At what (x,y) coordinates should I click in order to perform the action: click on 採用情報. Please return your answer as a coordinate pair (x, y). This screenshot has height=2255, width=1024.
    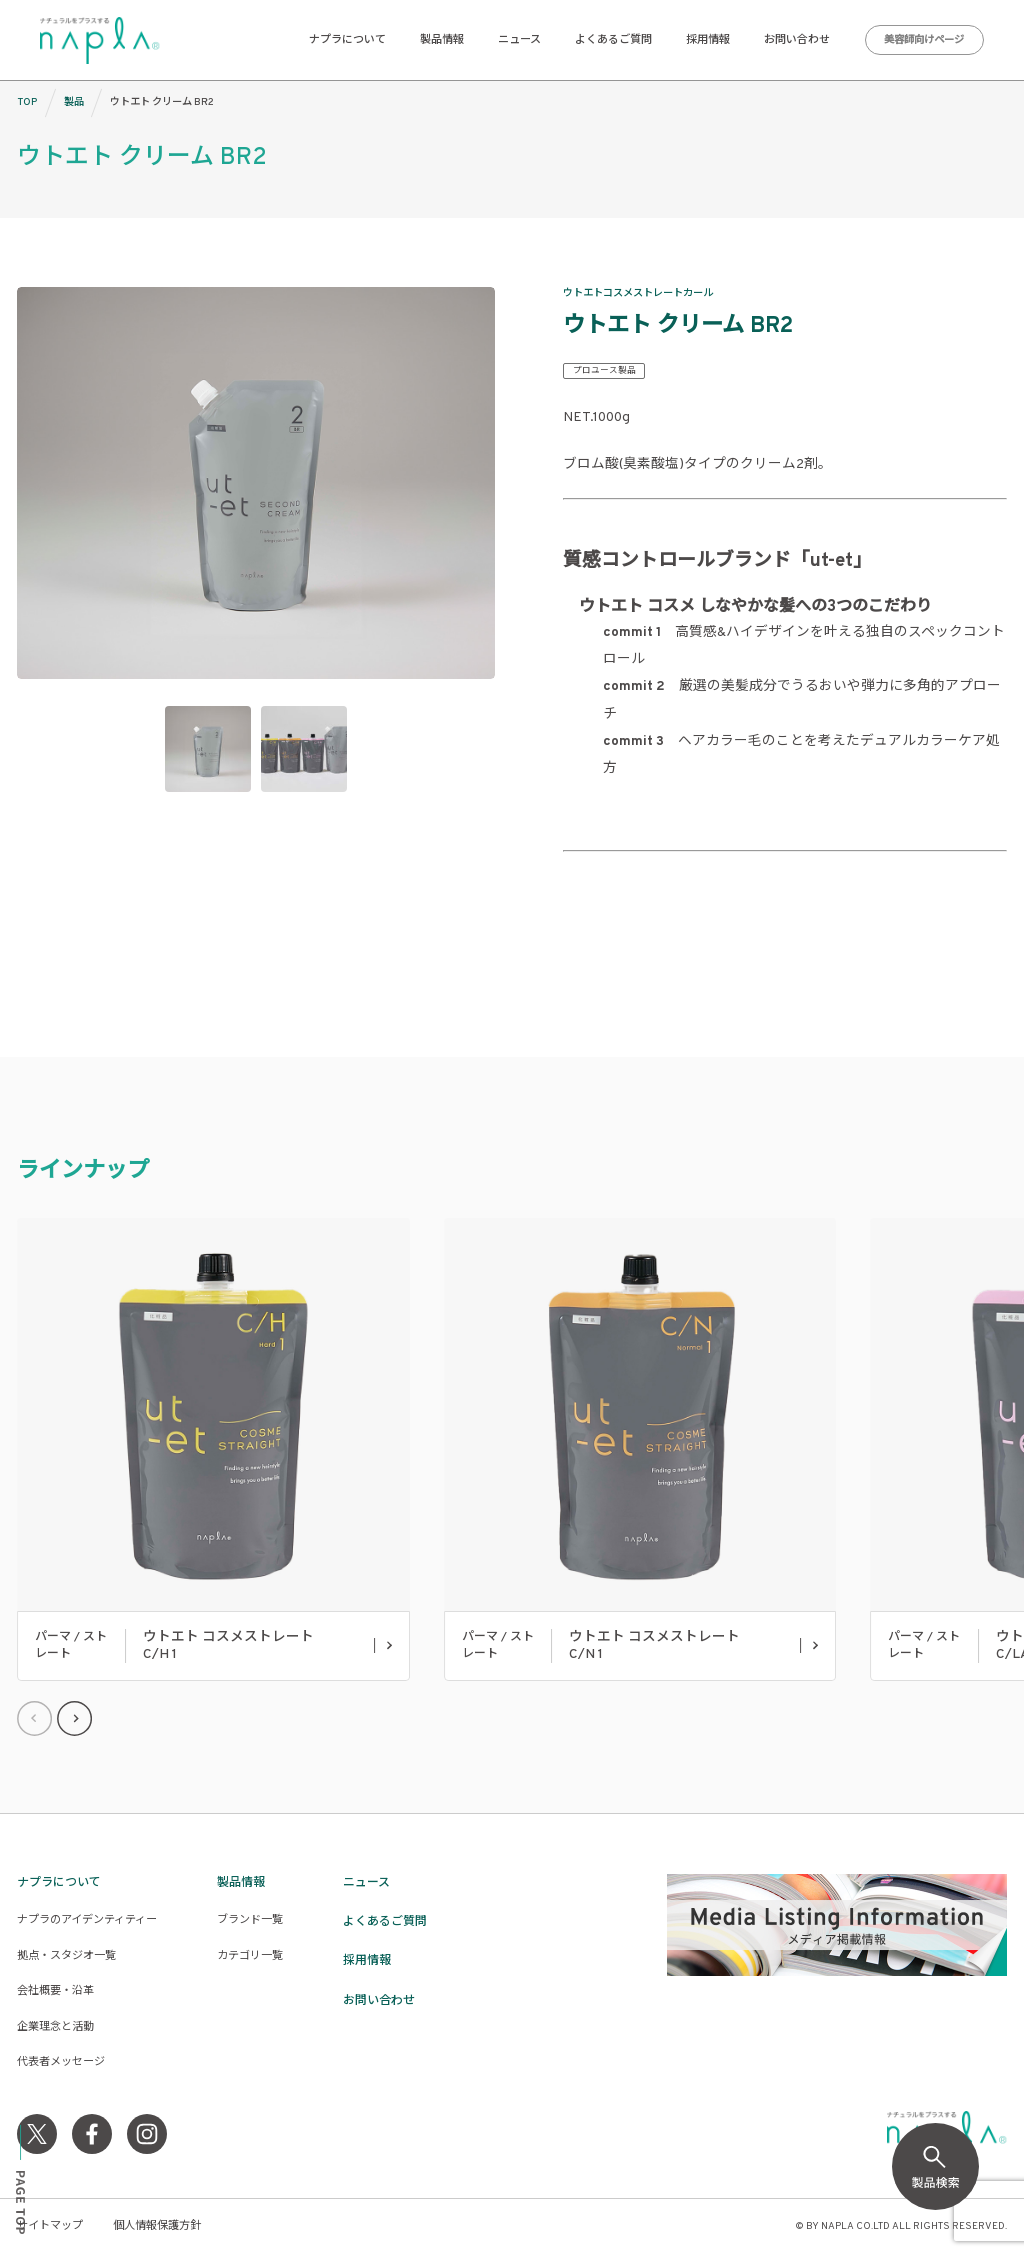
    Looking at the image, I should click on (708, 40).